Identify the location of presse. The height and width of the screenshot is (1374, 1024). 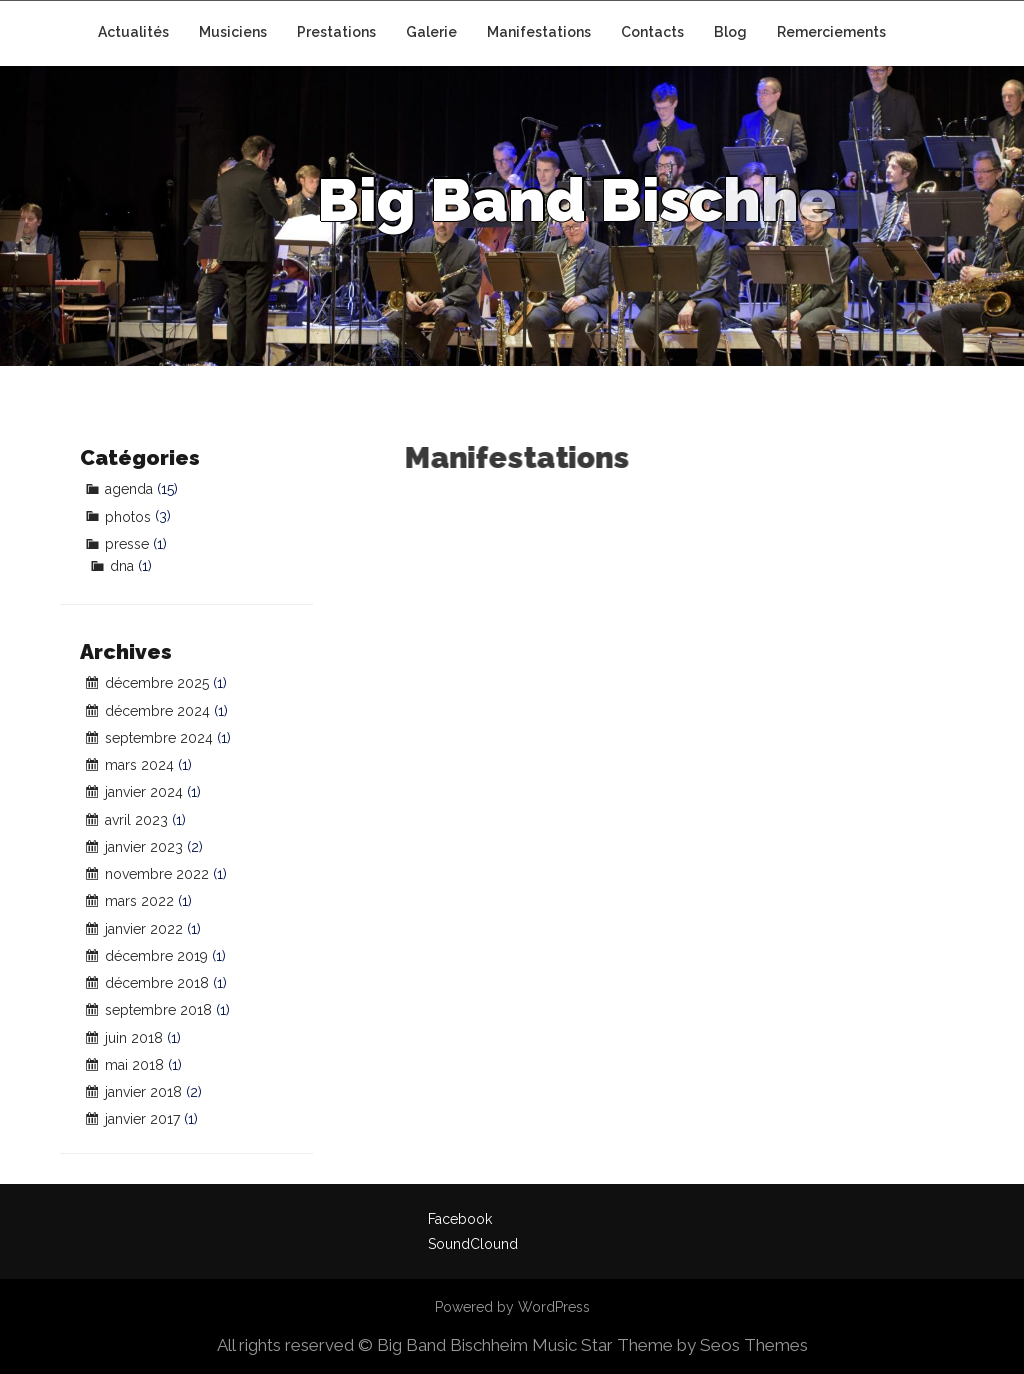
(127, 544).